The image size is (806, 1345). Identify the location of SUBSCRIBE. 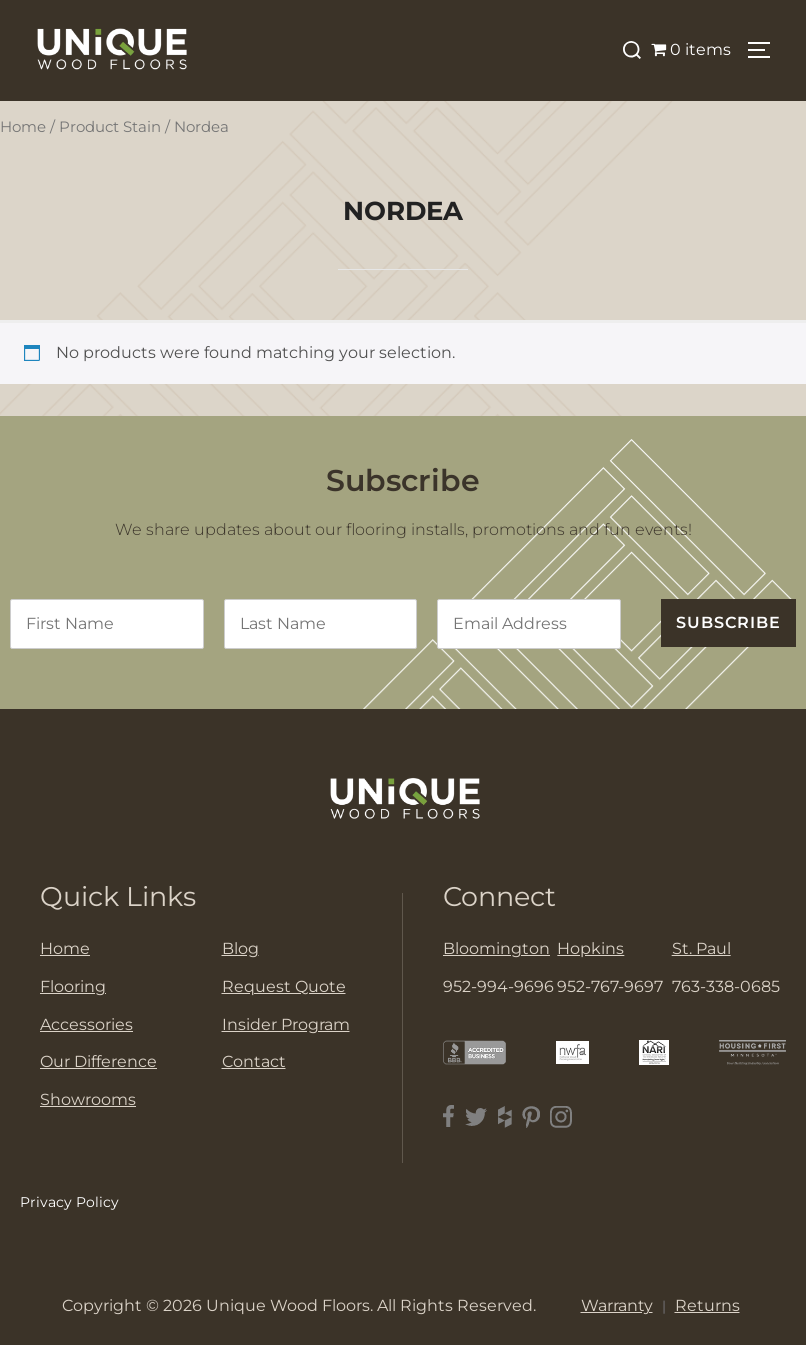
(728, 622).